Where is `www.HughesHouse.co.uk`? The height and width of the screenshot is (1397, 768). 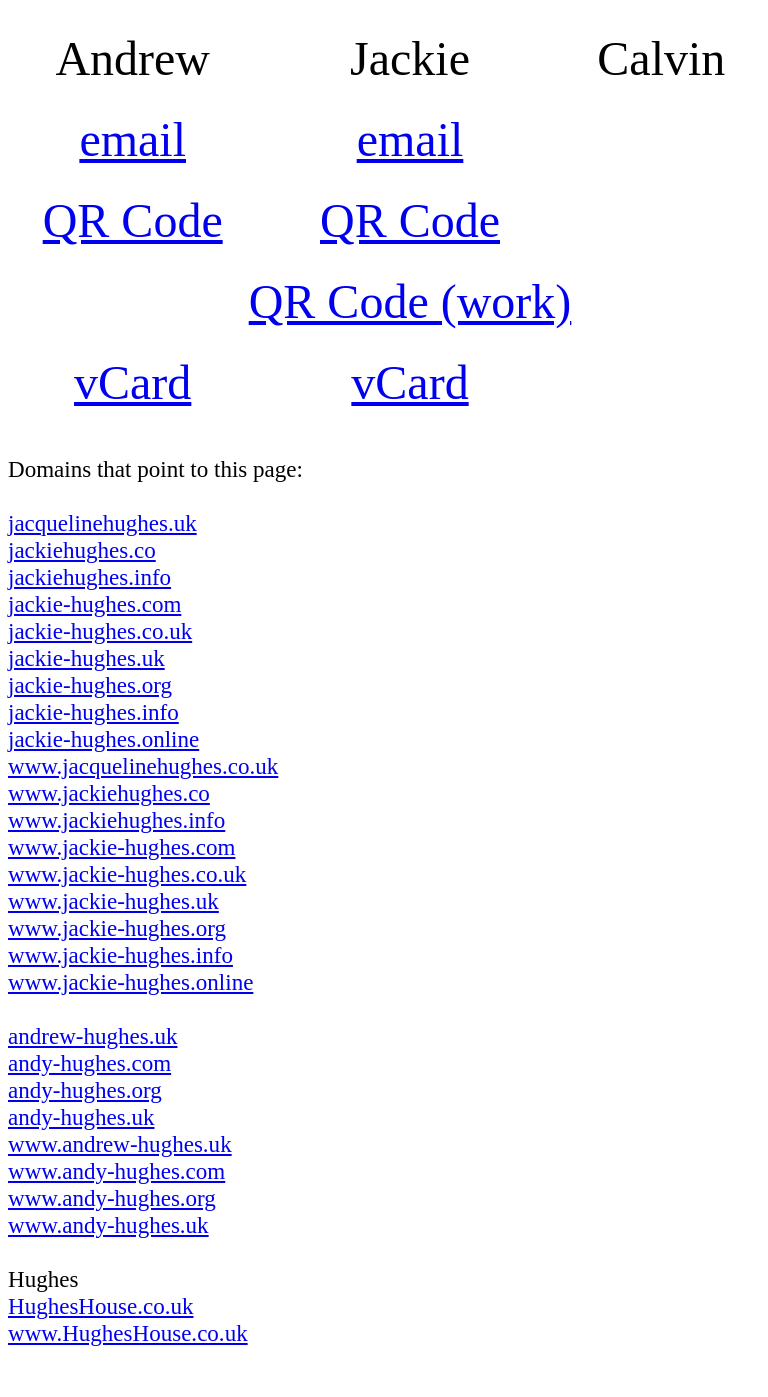 www.HughesHouse.co.uk is located at coordinates (128, 1333).